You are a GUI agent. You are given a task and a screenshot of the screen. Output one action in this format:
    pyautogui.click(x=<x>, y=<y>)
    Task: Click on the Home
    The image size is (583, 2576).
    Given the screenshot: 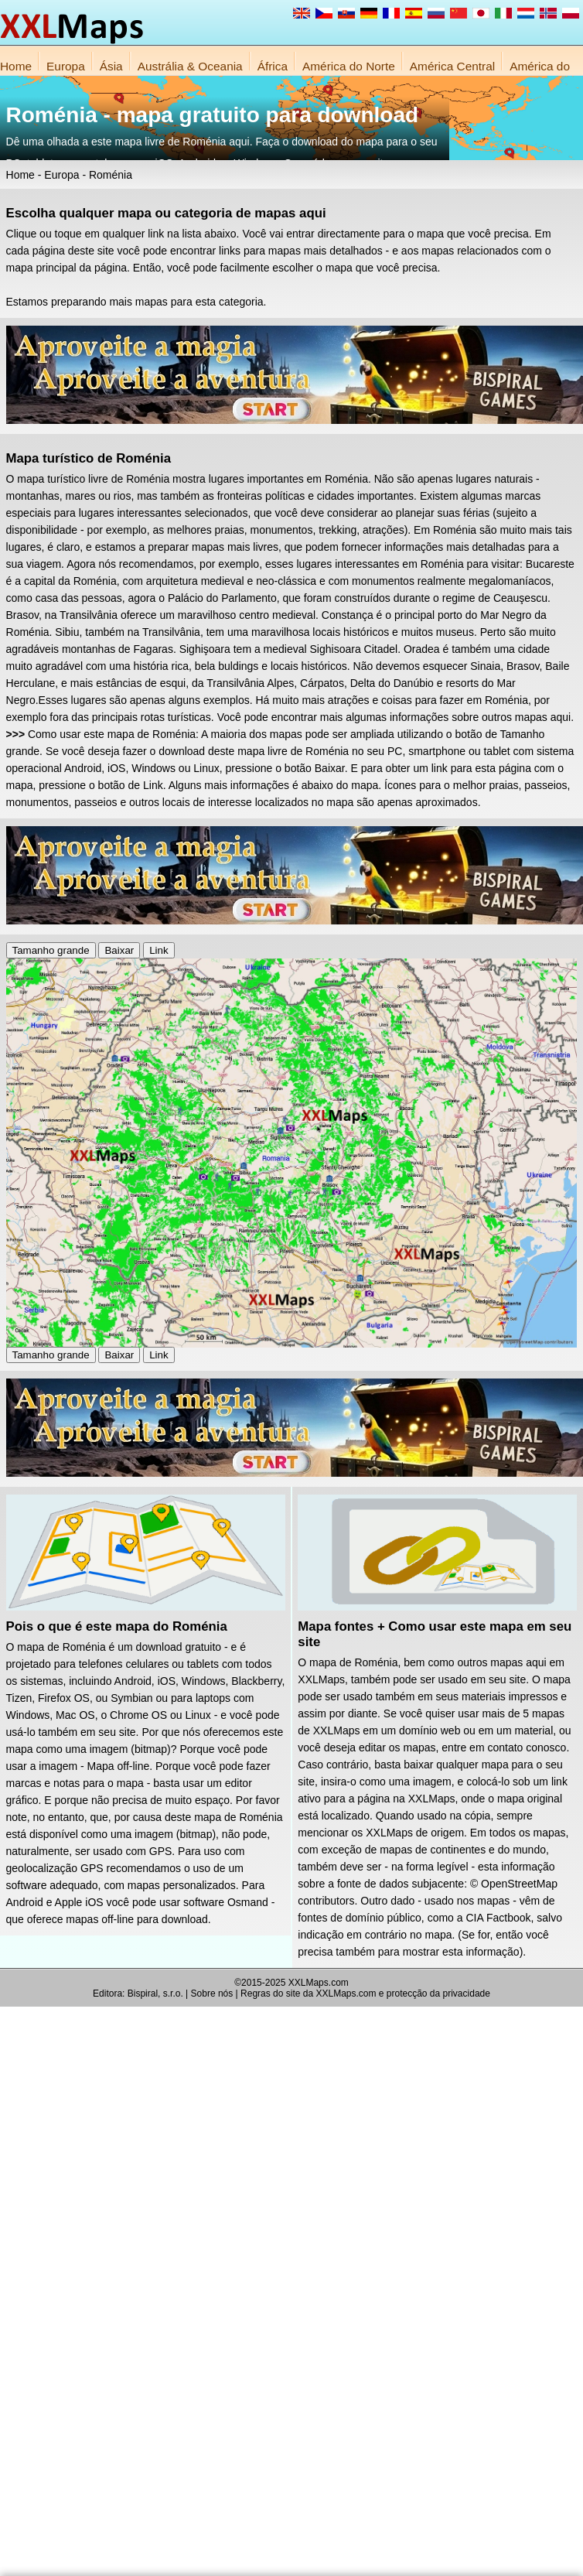 What is the action you would take?
    pyautogui.click(x=16, y=66)
    